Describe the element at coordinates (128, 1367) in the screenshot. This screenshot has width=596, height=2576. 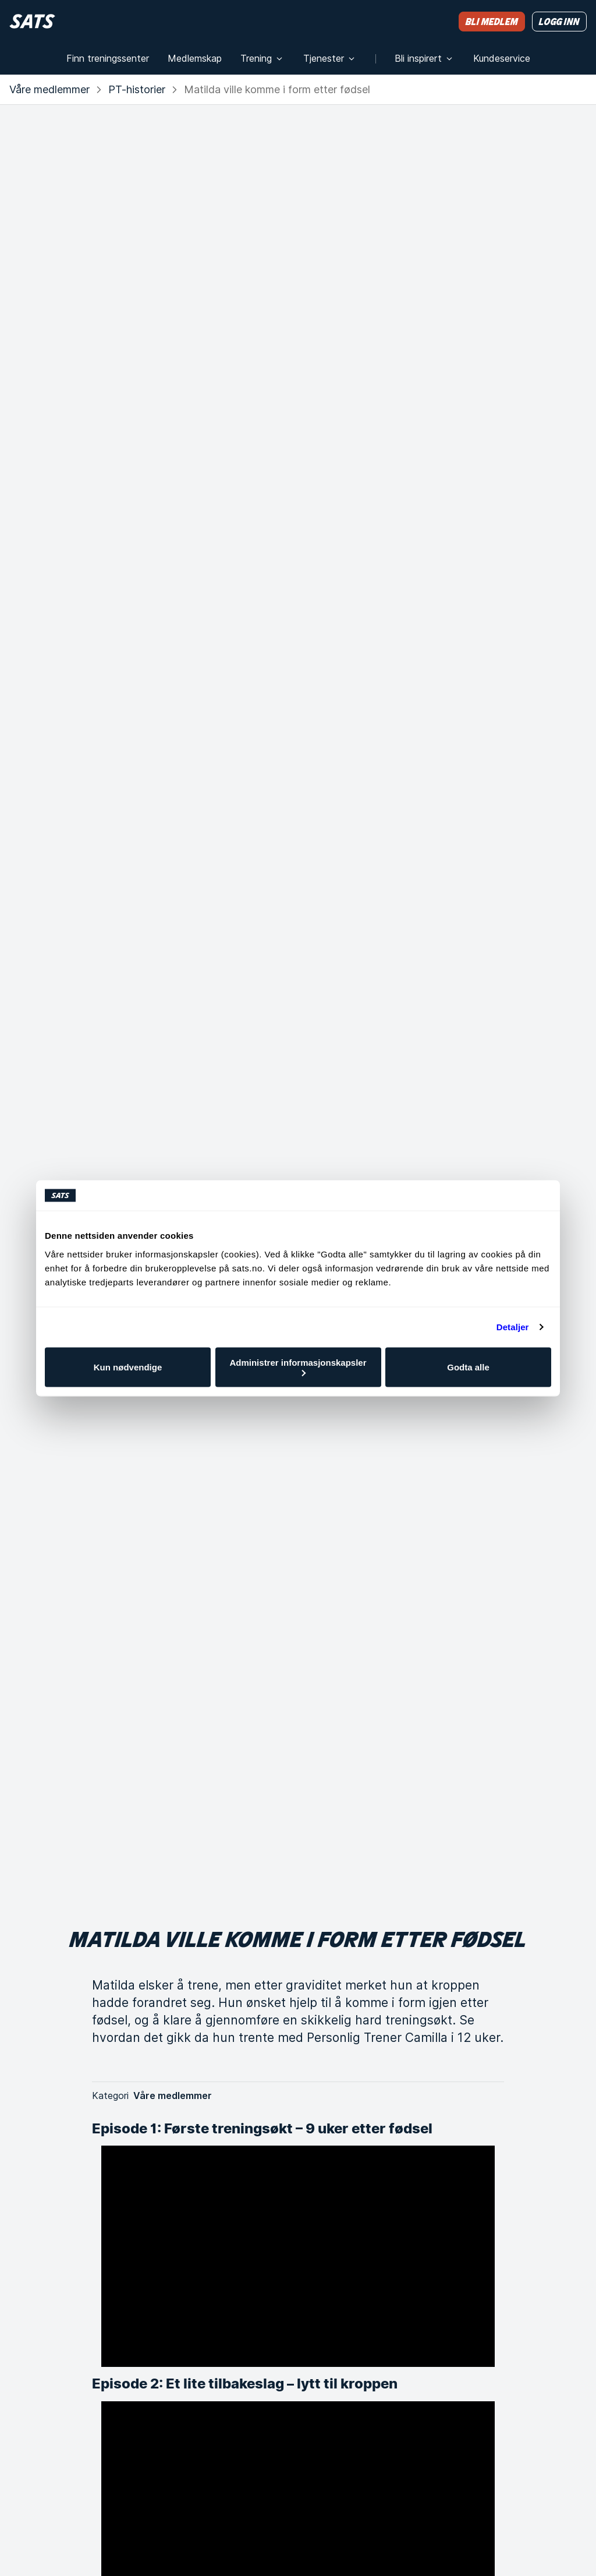
I see `Kun nødvendige` at that location.